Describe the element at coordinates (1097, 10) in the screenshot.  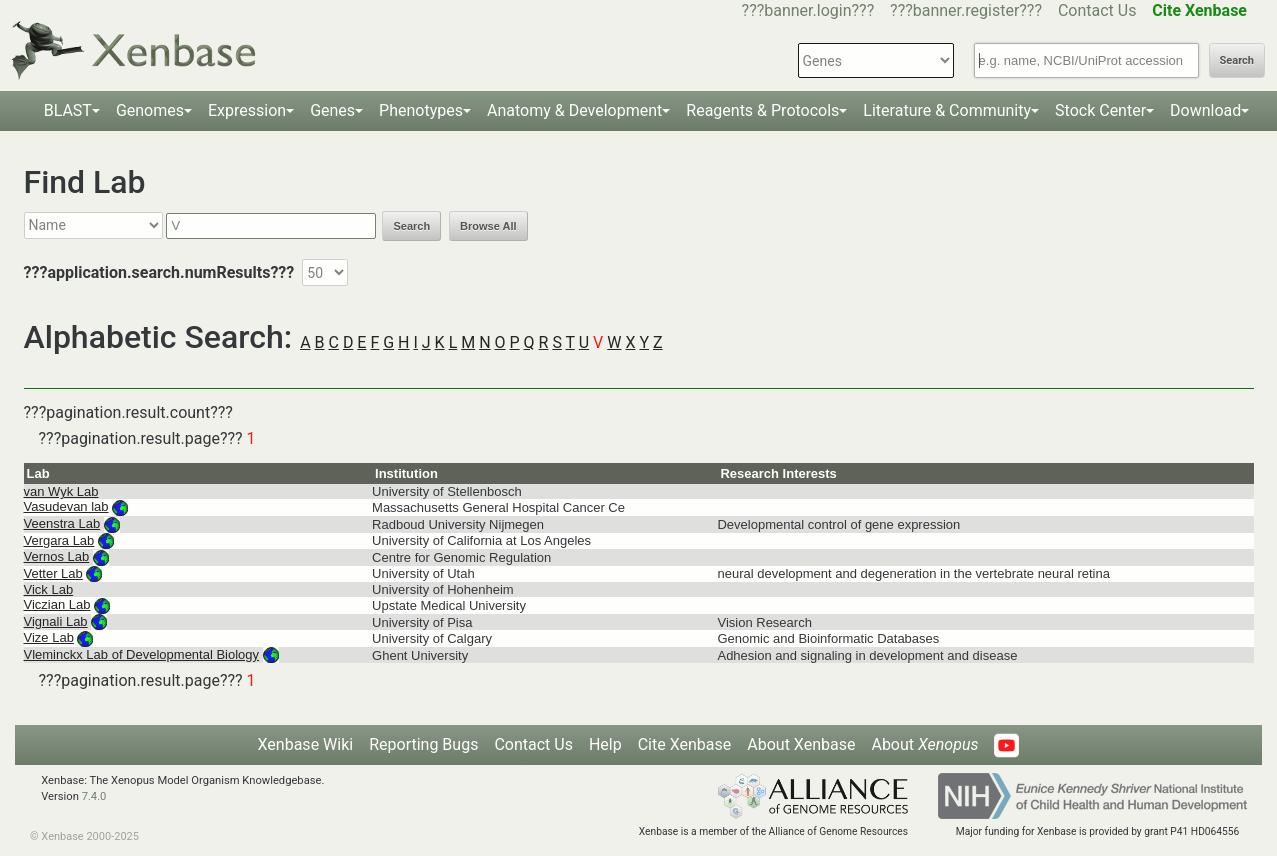
I see `Contact Us` at that location.